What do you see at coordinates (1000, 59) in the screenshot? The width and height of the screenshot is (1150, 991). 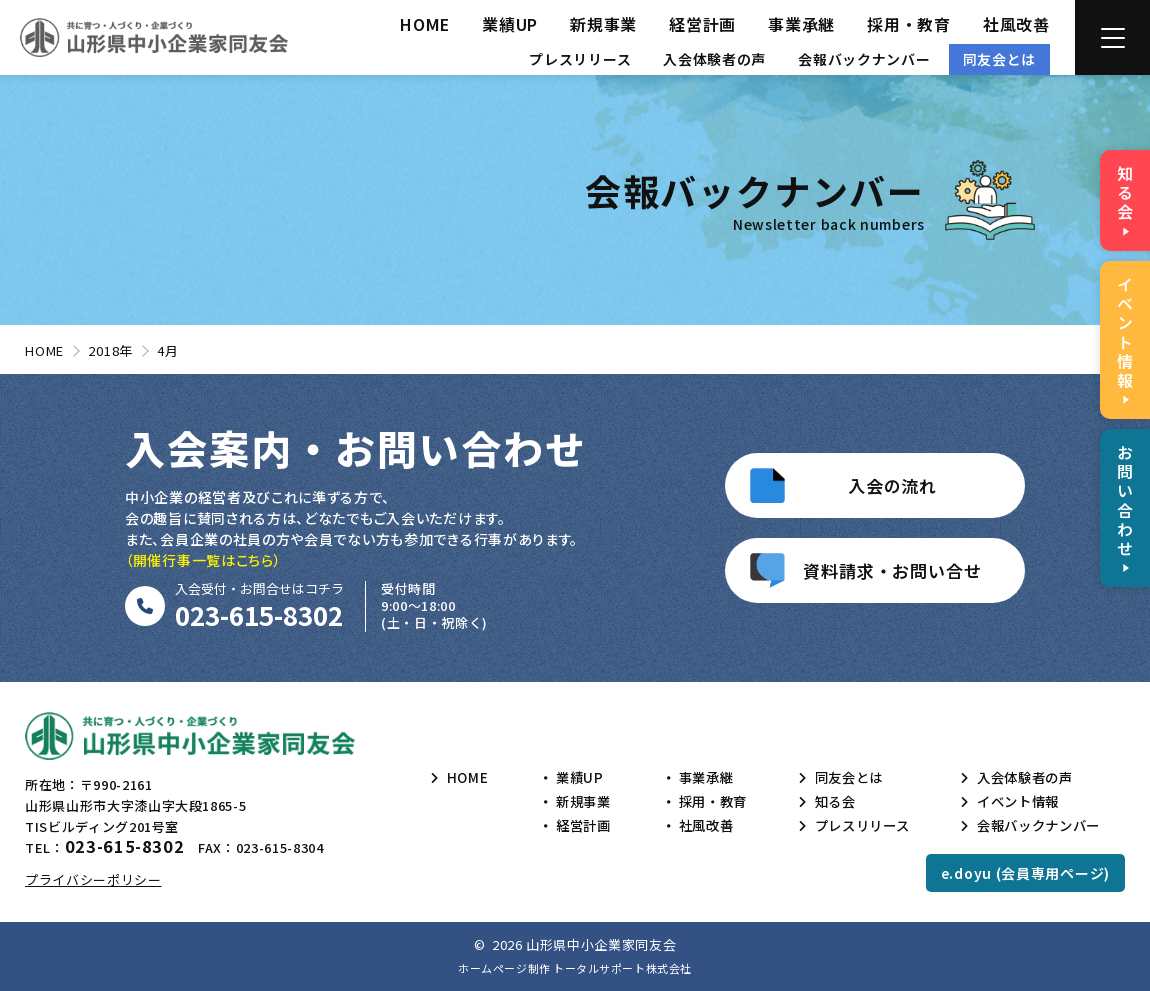 I see `同友会とは` at bounding box center [1000, 59].